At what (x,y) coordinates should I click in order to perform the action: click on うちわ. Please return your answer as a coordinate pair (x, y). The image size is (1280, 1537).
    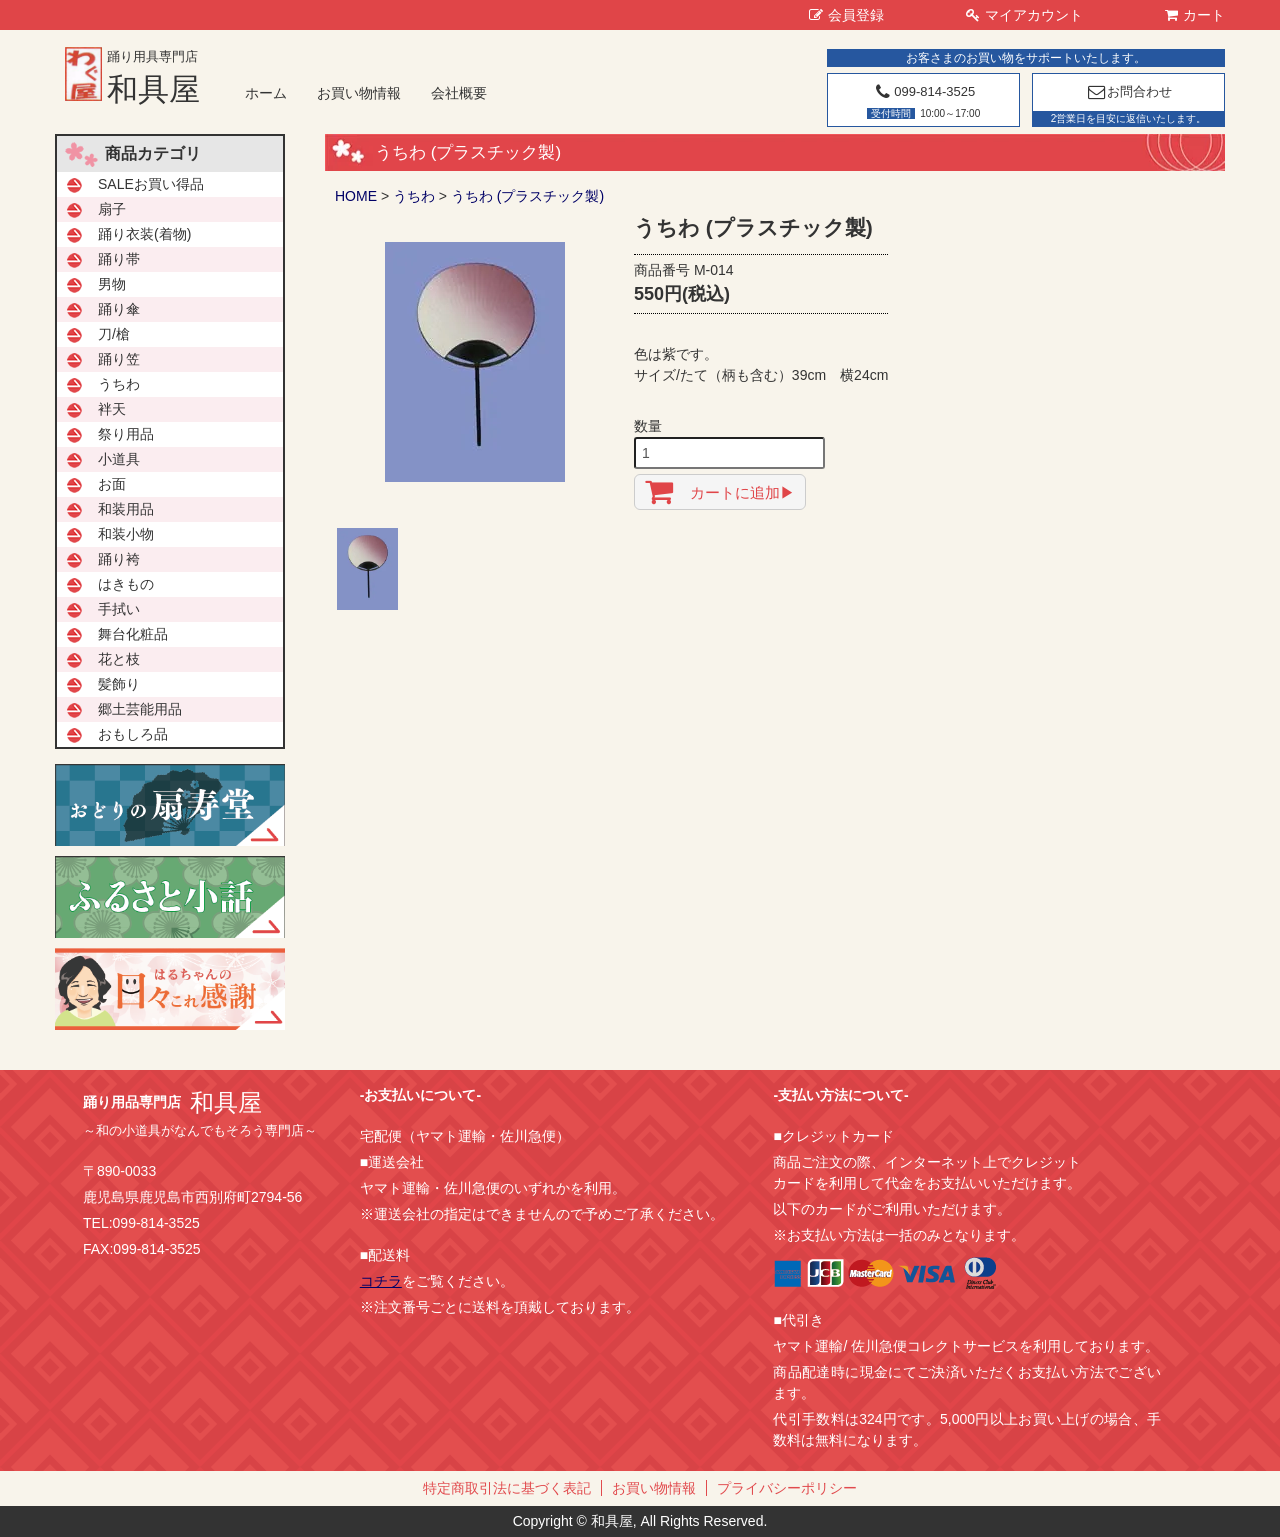
    Looking at the image, I should click on (414, 196).